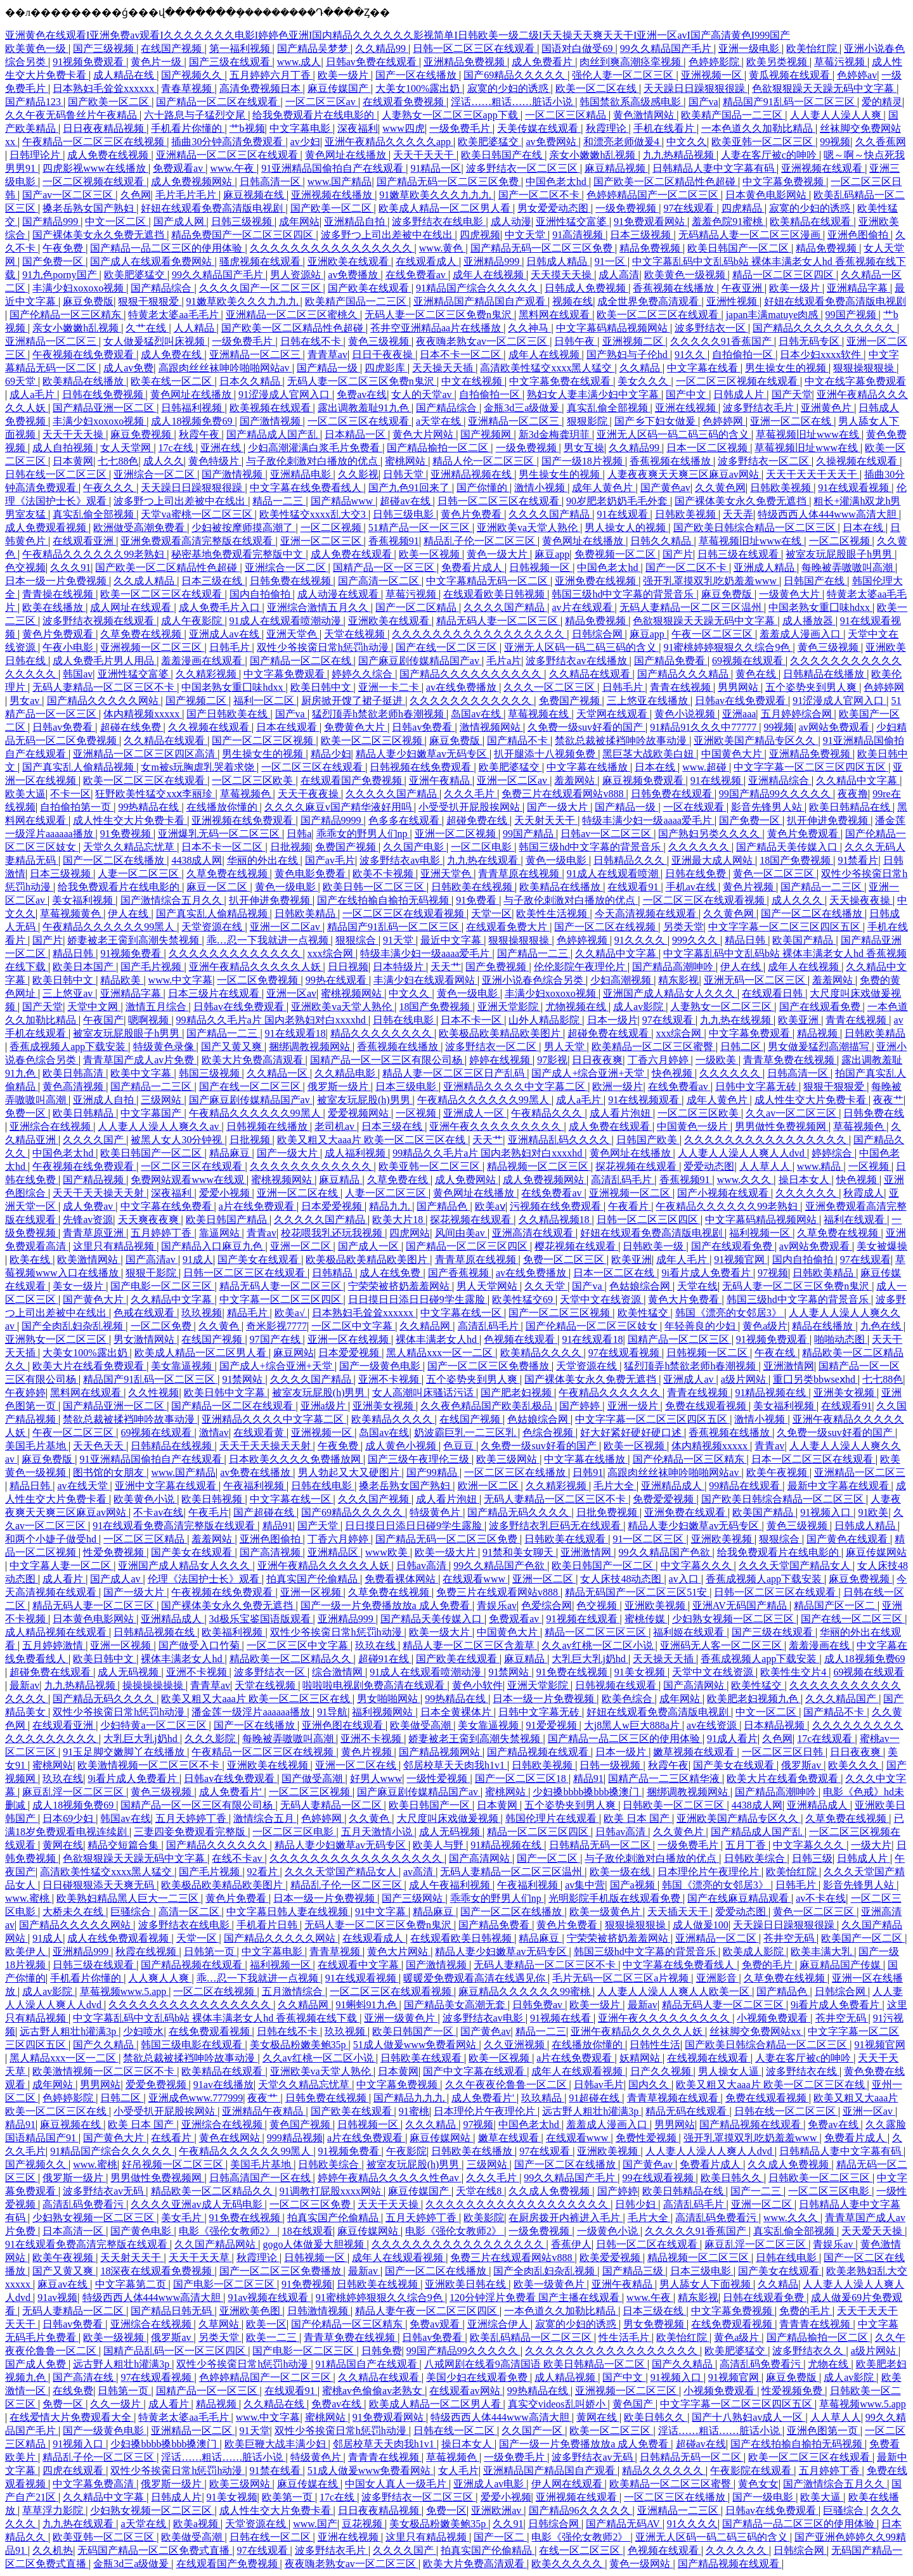 The image size is (913, 2576). What do you see at coordinates (691, 354) in the screenshot?
I see `91久久` at bounding box center [691, 354].